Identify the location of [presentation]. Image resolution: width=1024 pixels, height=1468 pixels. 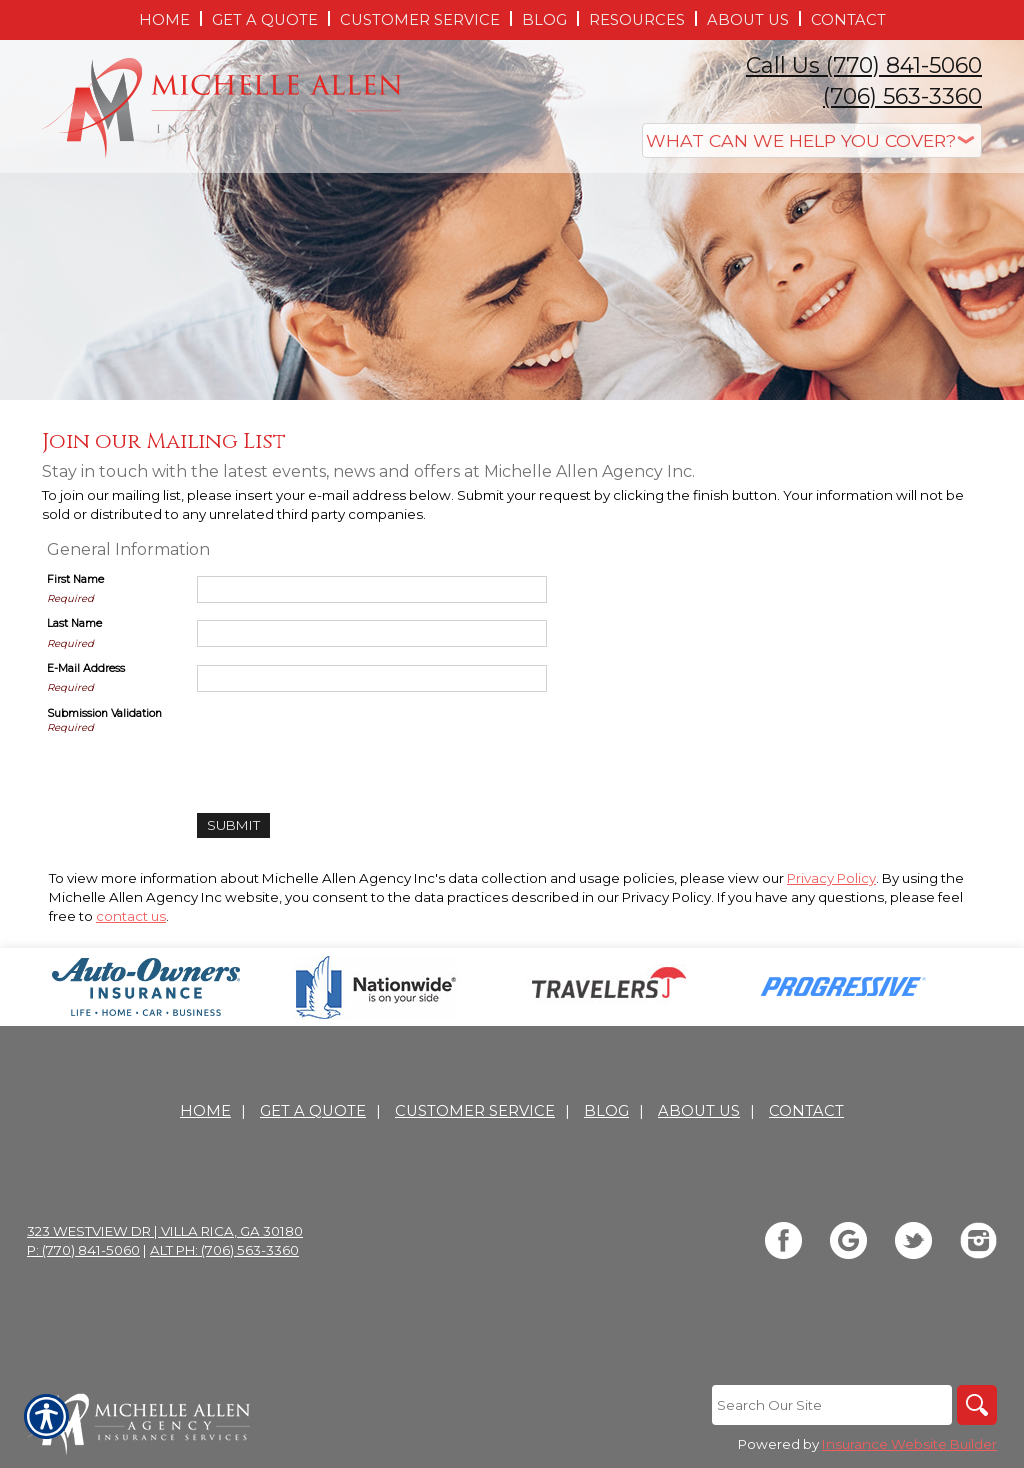
(349, 745).